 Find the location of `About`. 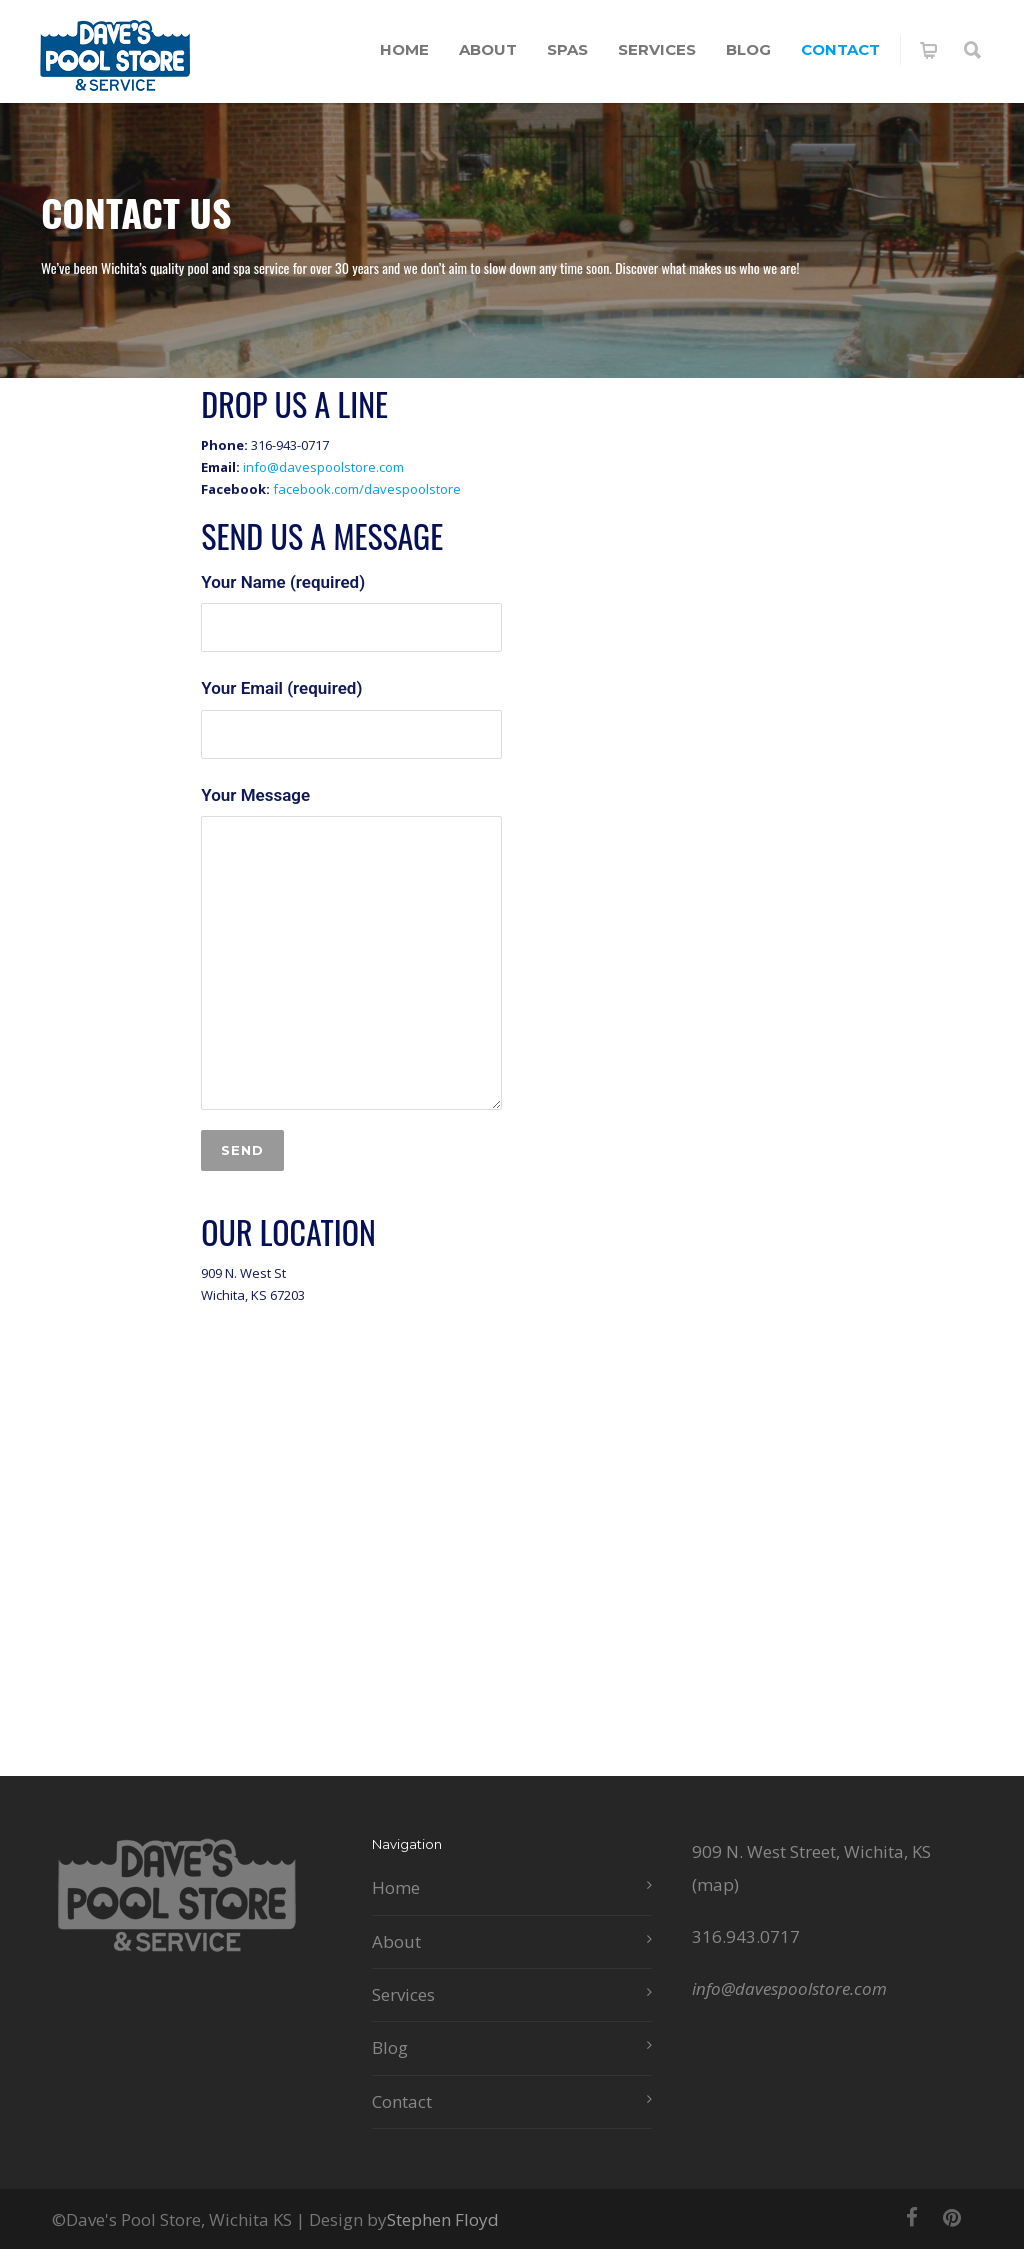

About is located at coordinates (488, 49).